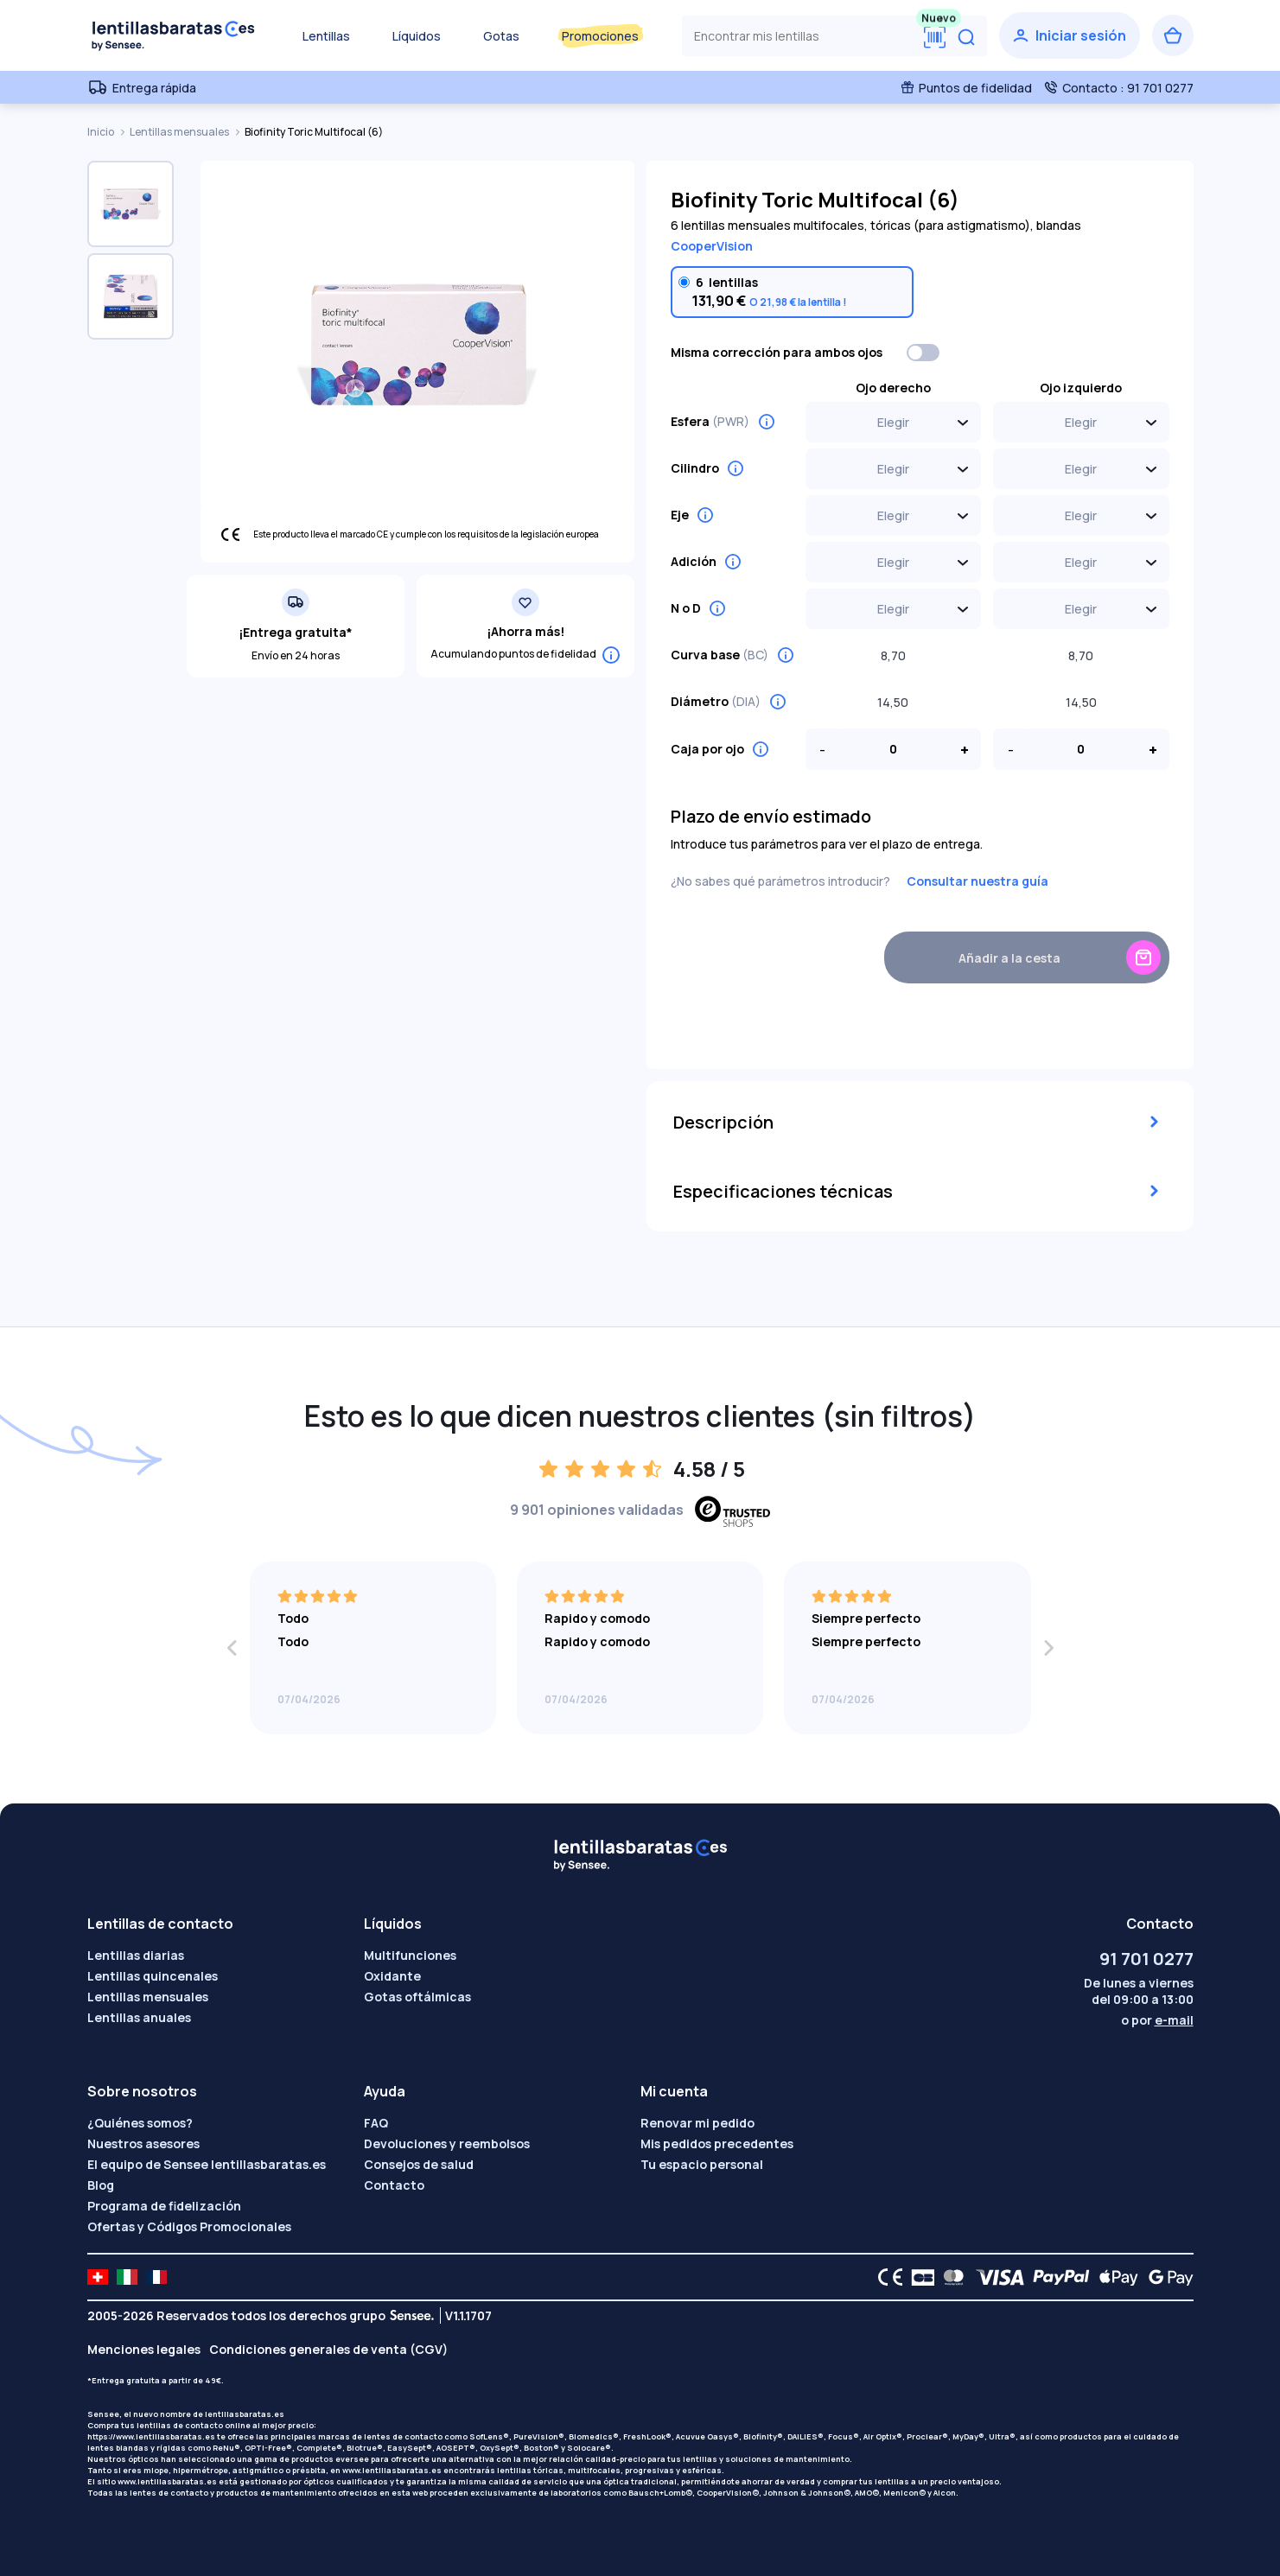  What do you see at coordinates (701, 2164) in the screenshot?
I see `Tu espacio personal` at bounding box center [701, 2164].